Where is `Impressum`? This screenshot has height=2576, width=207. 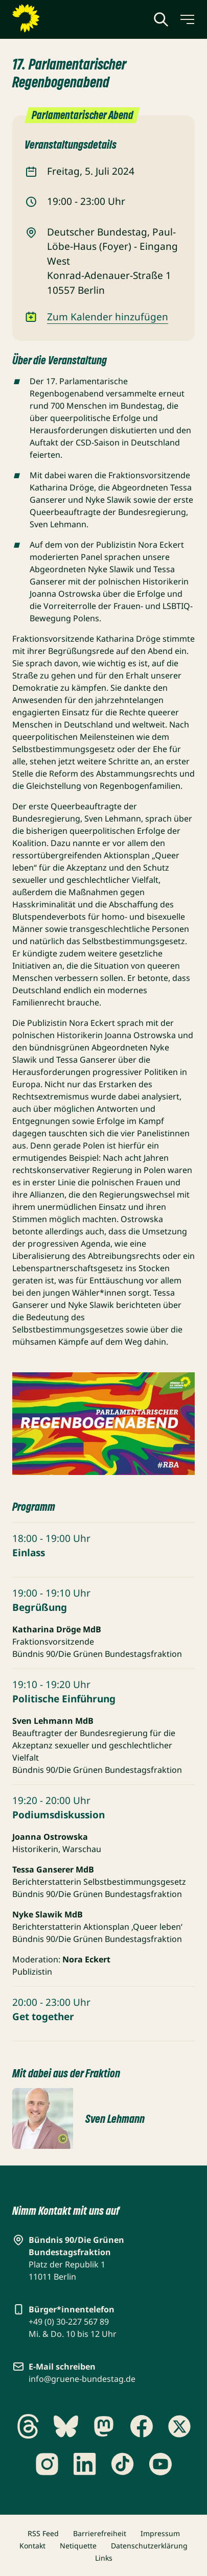 Impressum is located at coordinates (160, 2533).